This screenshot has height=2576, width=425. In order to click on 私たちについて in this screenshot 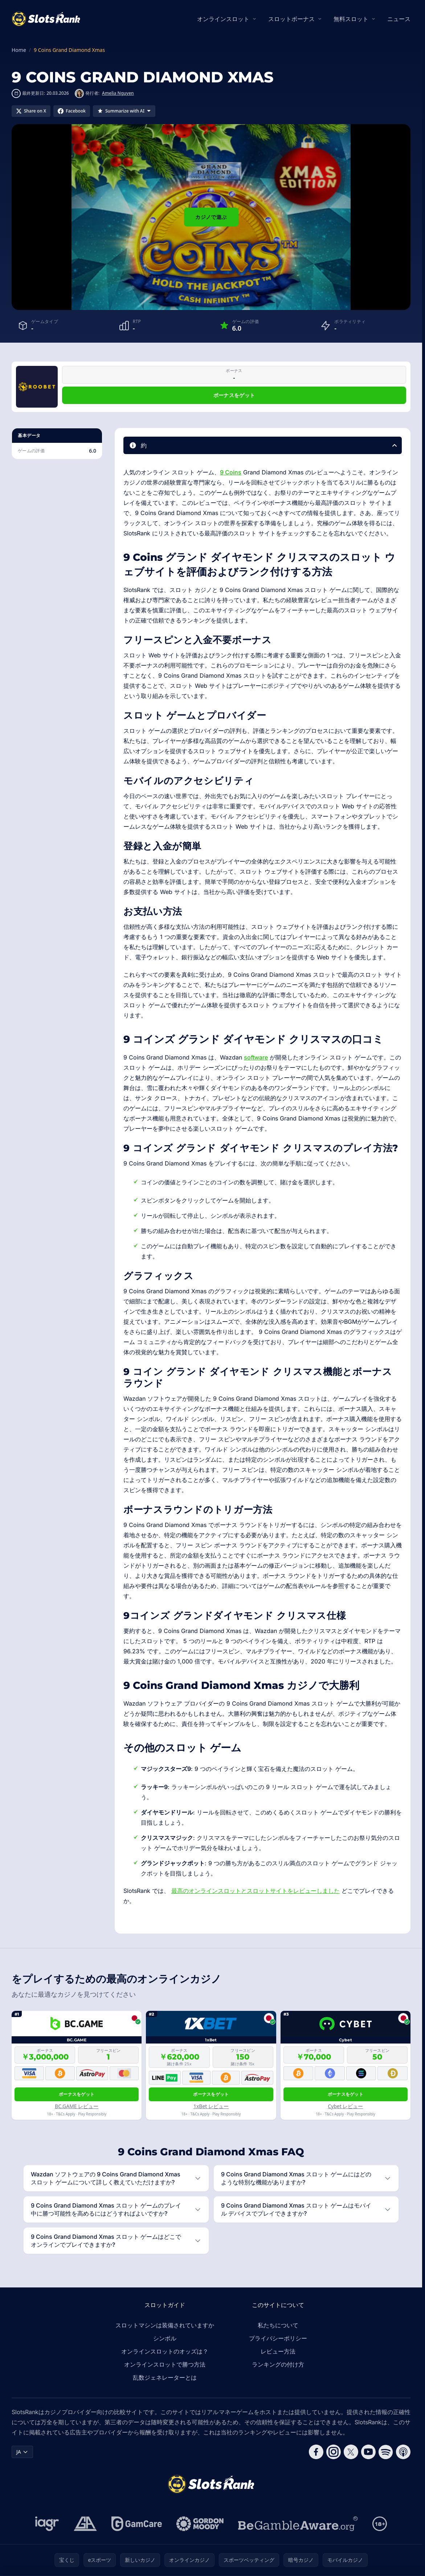, I will do `click(278, 2325)`.